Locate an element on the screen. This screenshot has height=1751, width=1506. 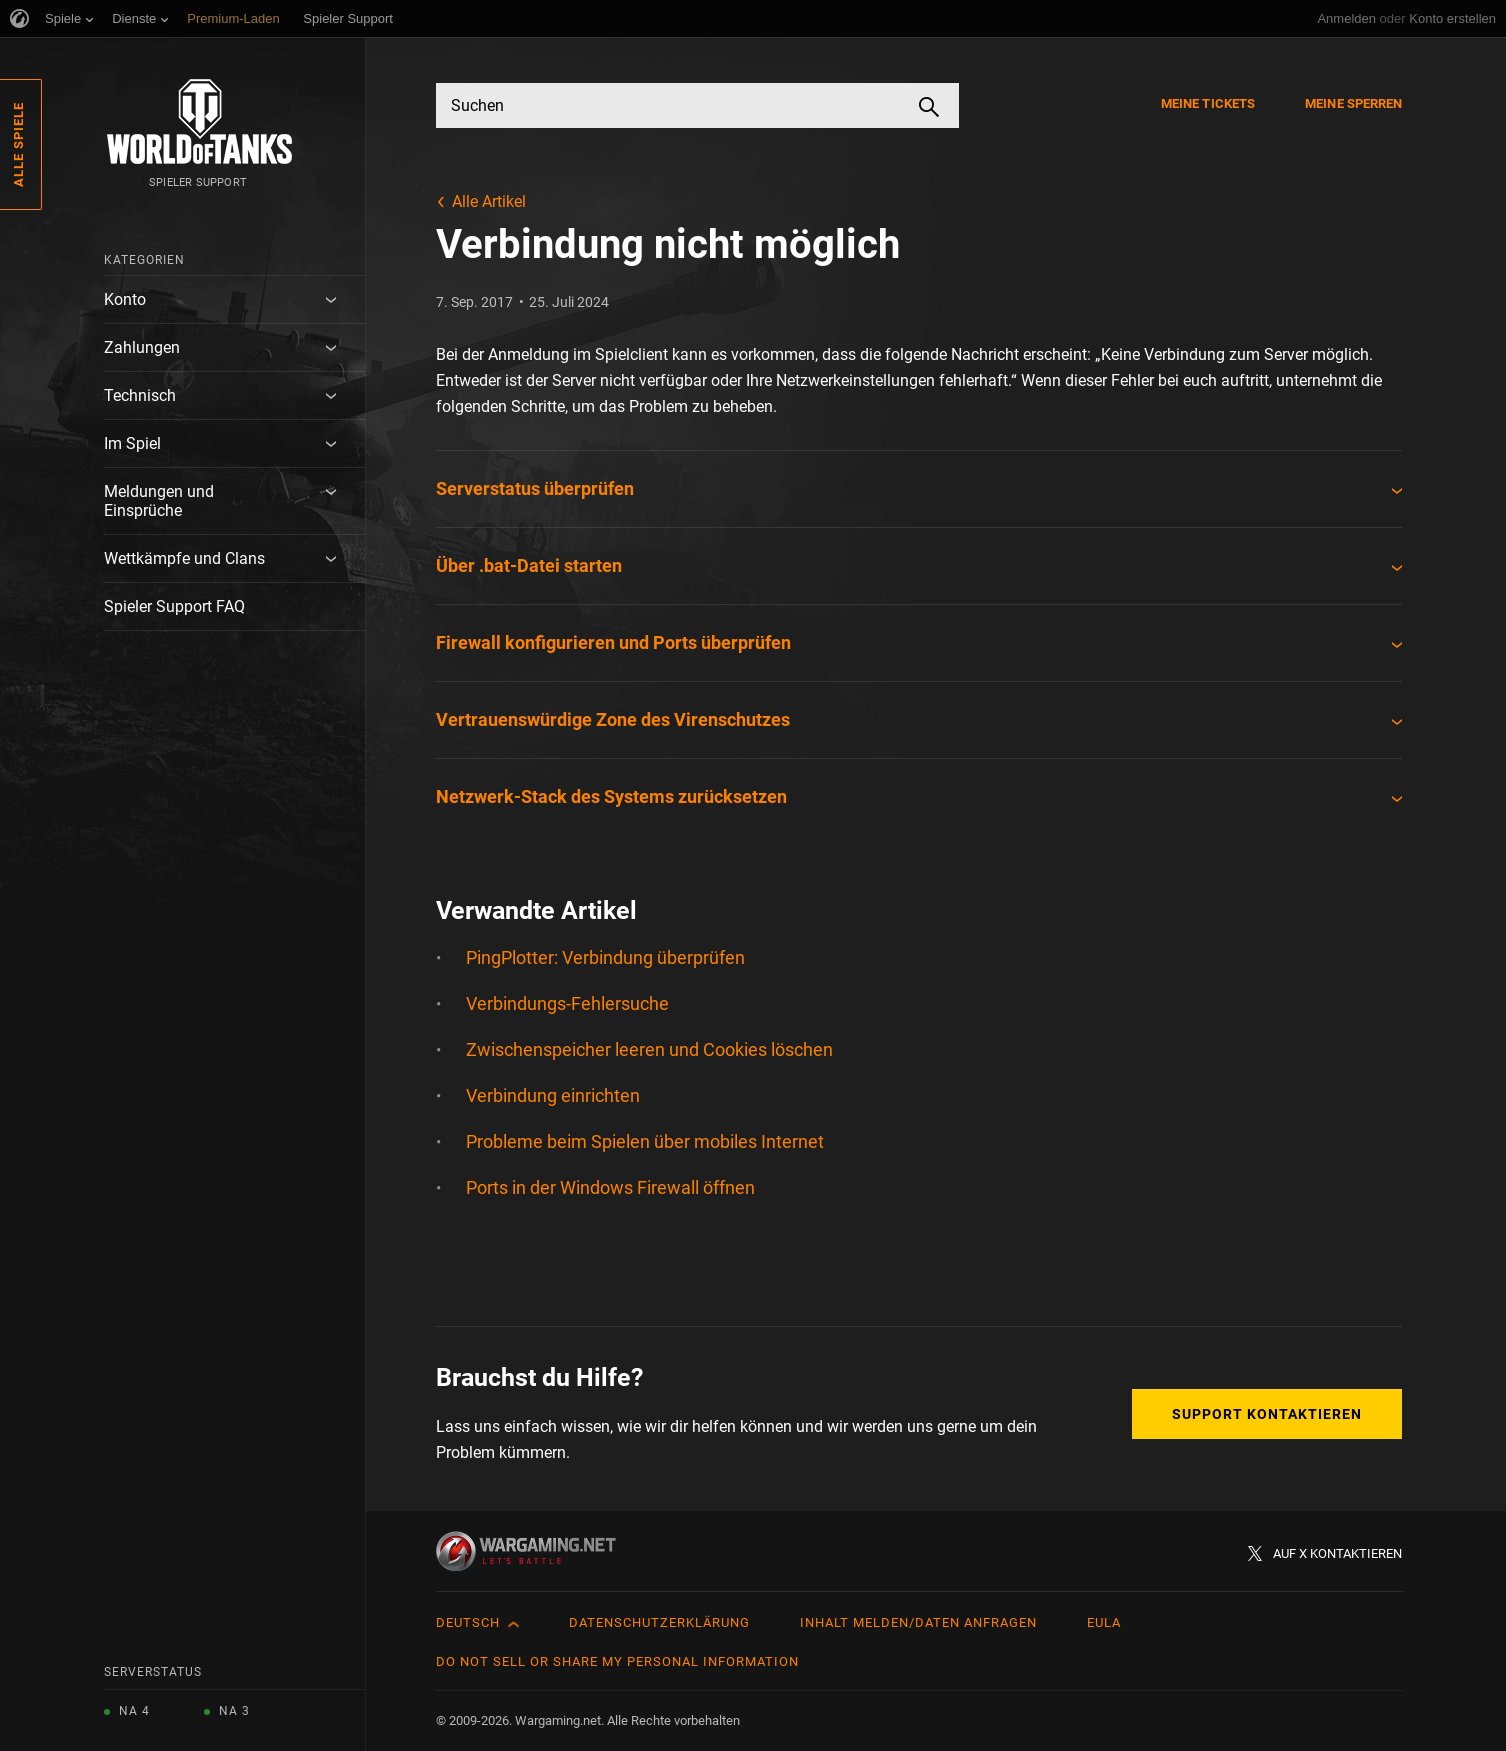
Konto erstellen is located at coordinates (1452, 18).